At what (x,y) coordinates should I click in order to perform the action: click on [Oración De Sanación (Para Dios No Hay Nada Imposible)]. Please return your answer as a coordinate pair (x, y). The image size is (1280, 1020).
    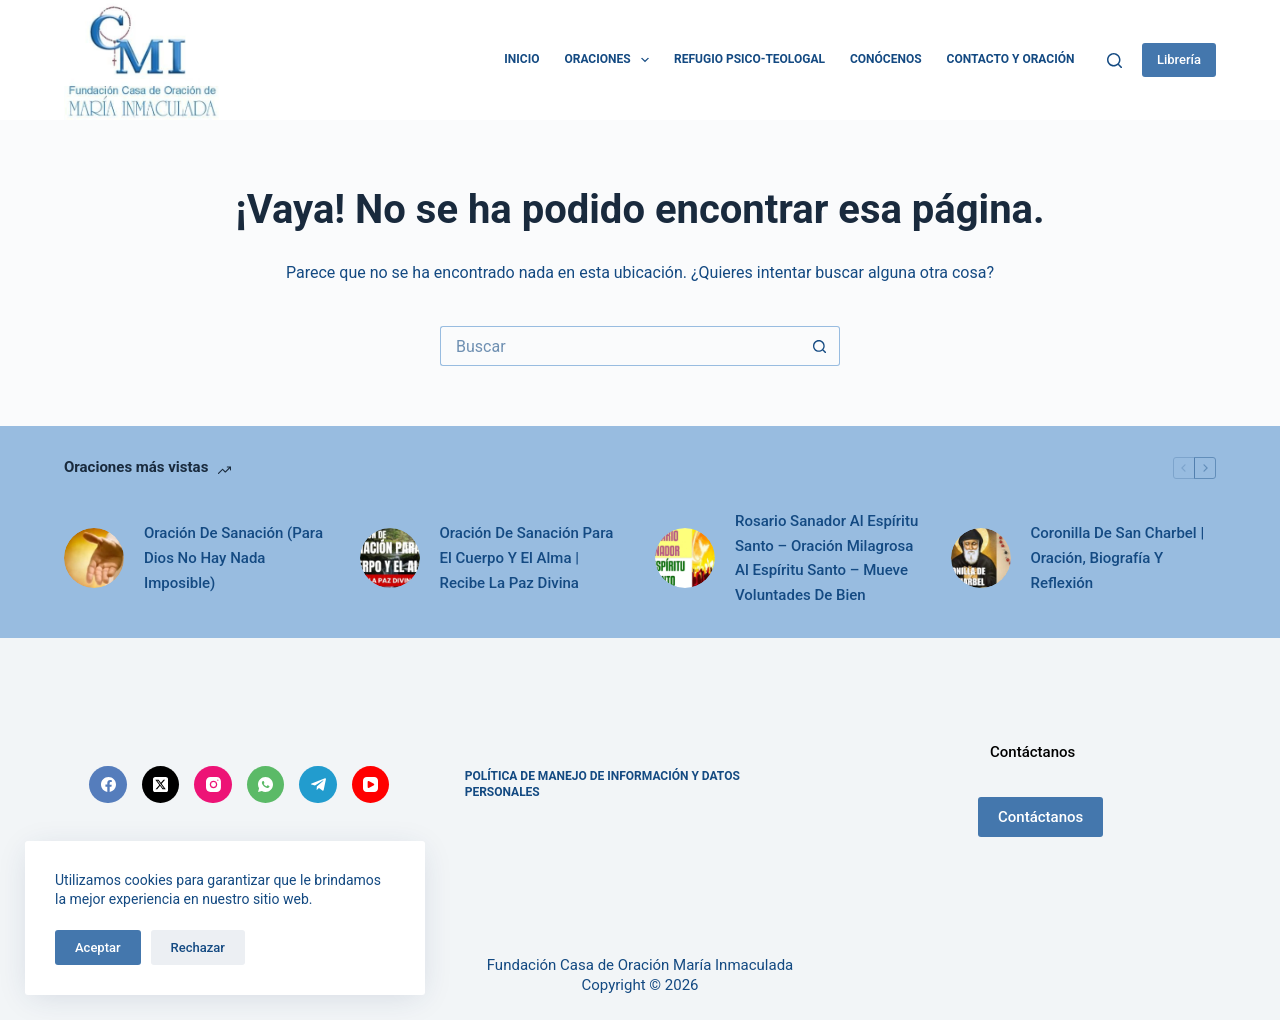
    Looking at the image, I should click on (94, 558).